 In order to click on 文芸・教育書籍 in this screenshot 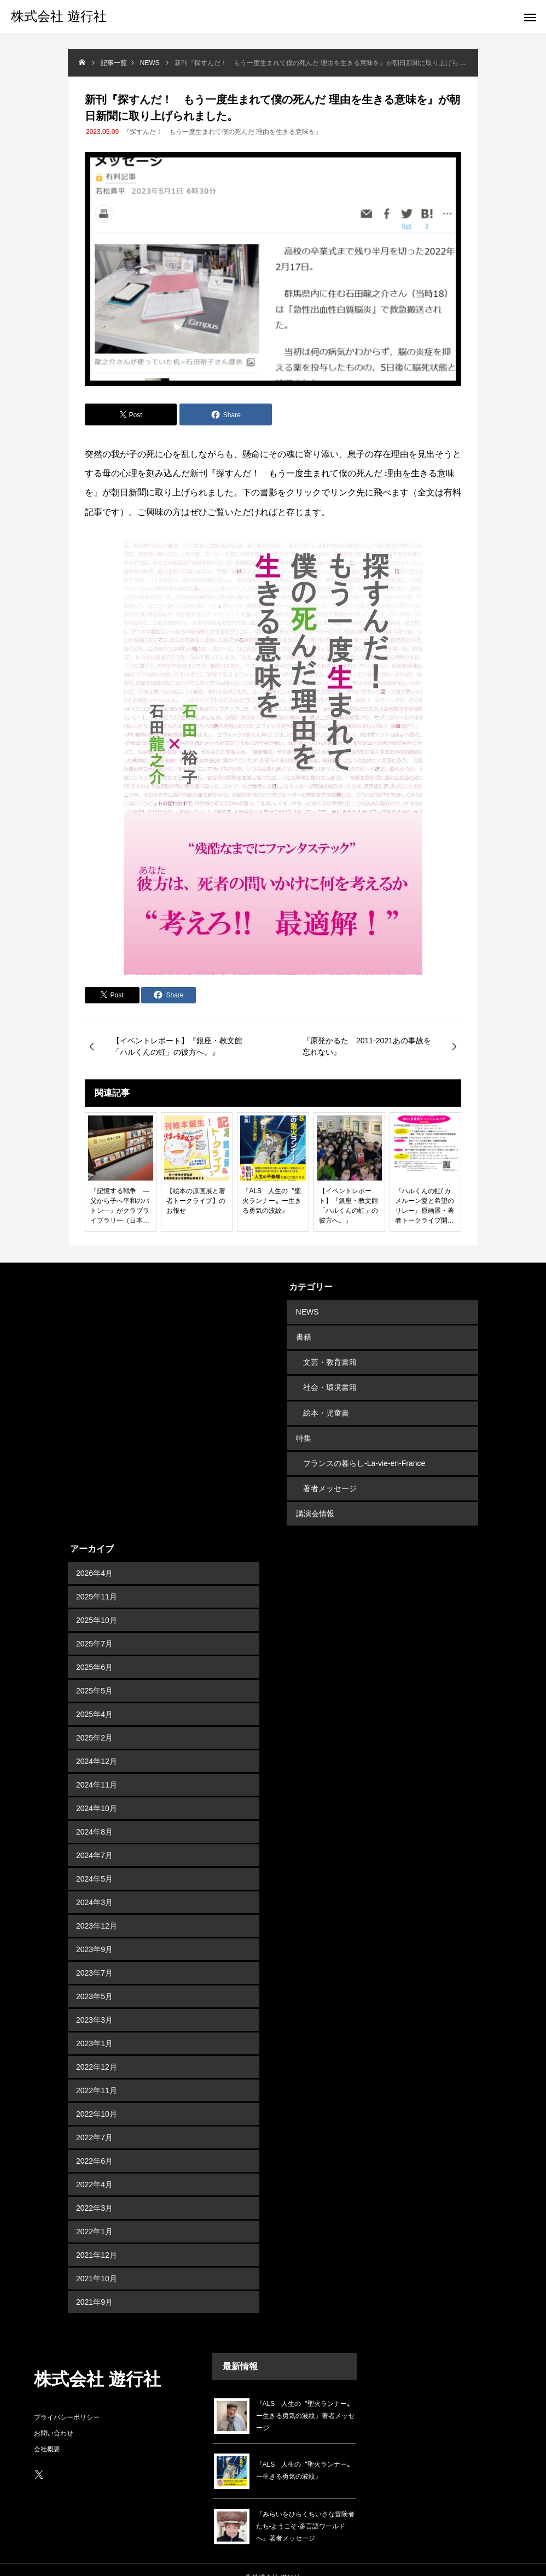, I will do `click(330, 1358)`.